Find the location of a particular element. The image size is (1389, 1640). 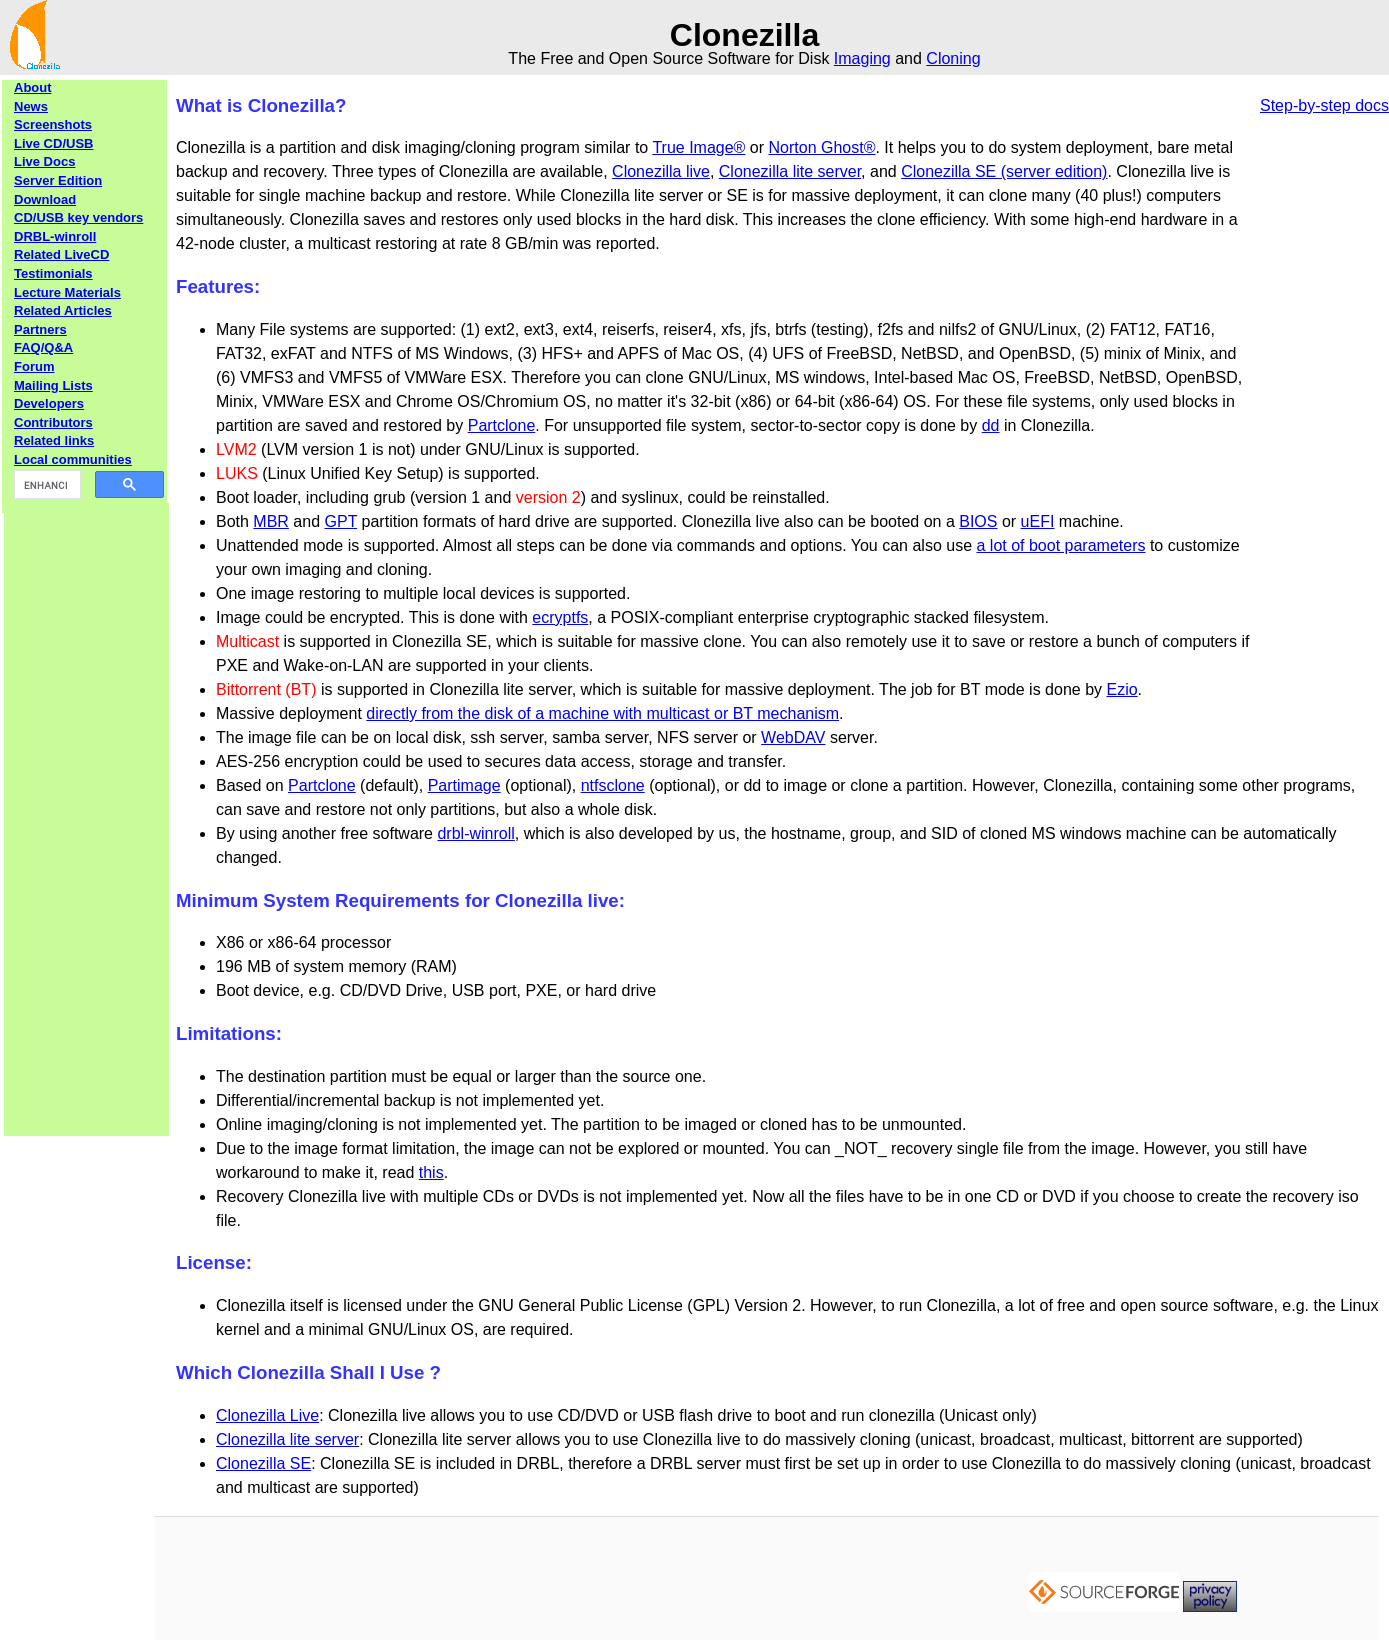

Clonezilla SE (server edition) is located at coordinates (1004, 171).